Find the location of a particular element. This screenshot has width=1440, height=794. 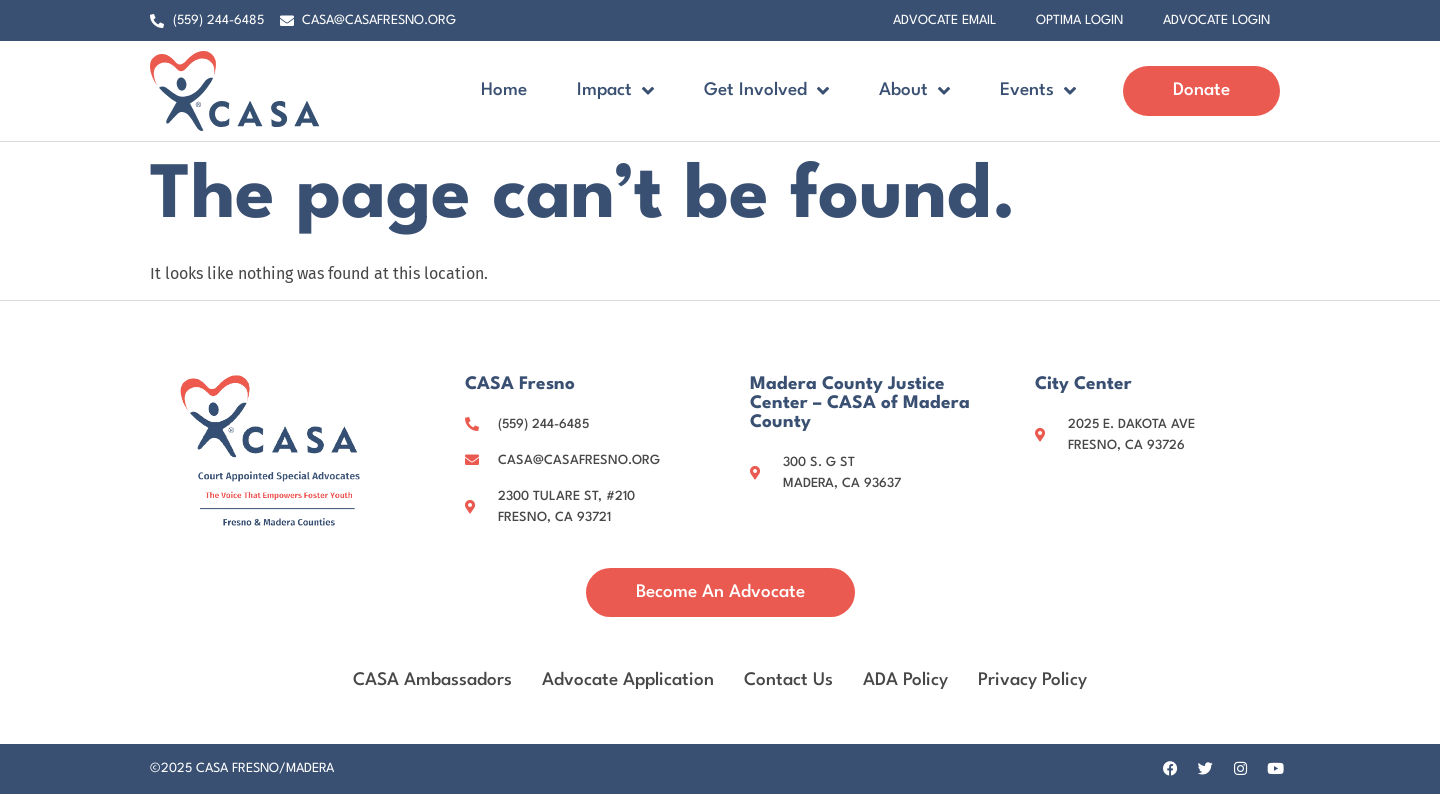

CASA Ambassadors is located at coordinates (432, 680).